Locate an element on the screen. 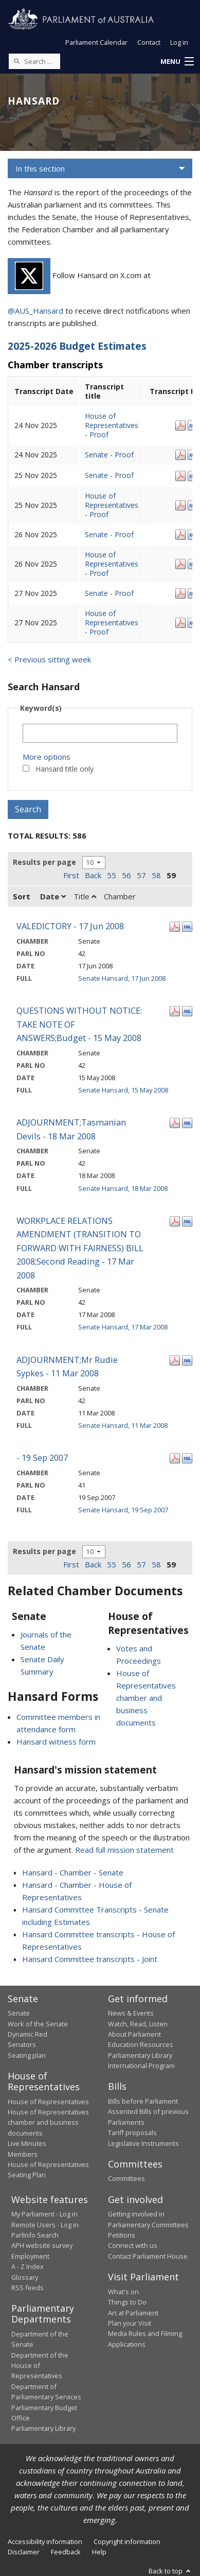  Keyword(s) is located at coordinates (41, 708).